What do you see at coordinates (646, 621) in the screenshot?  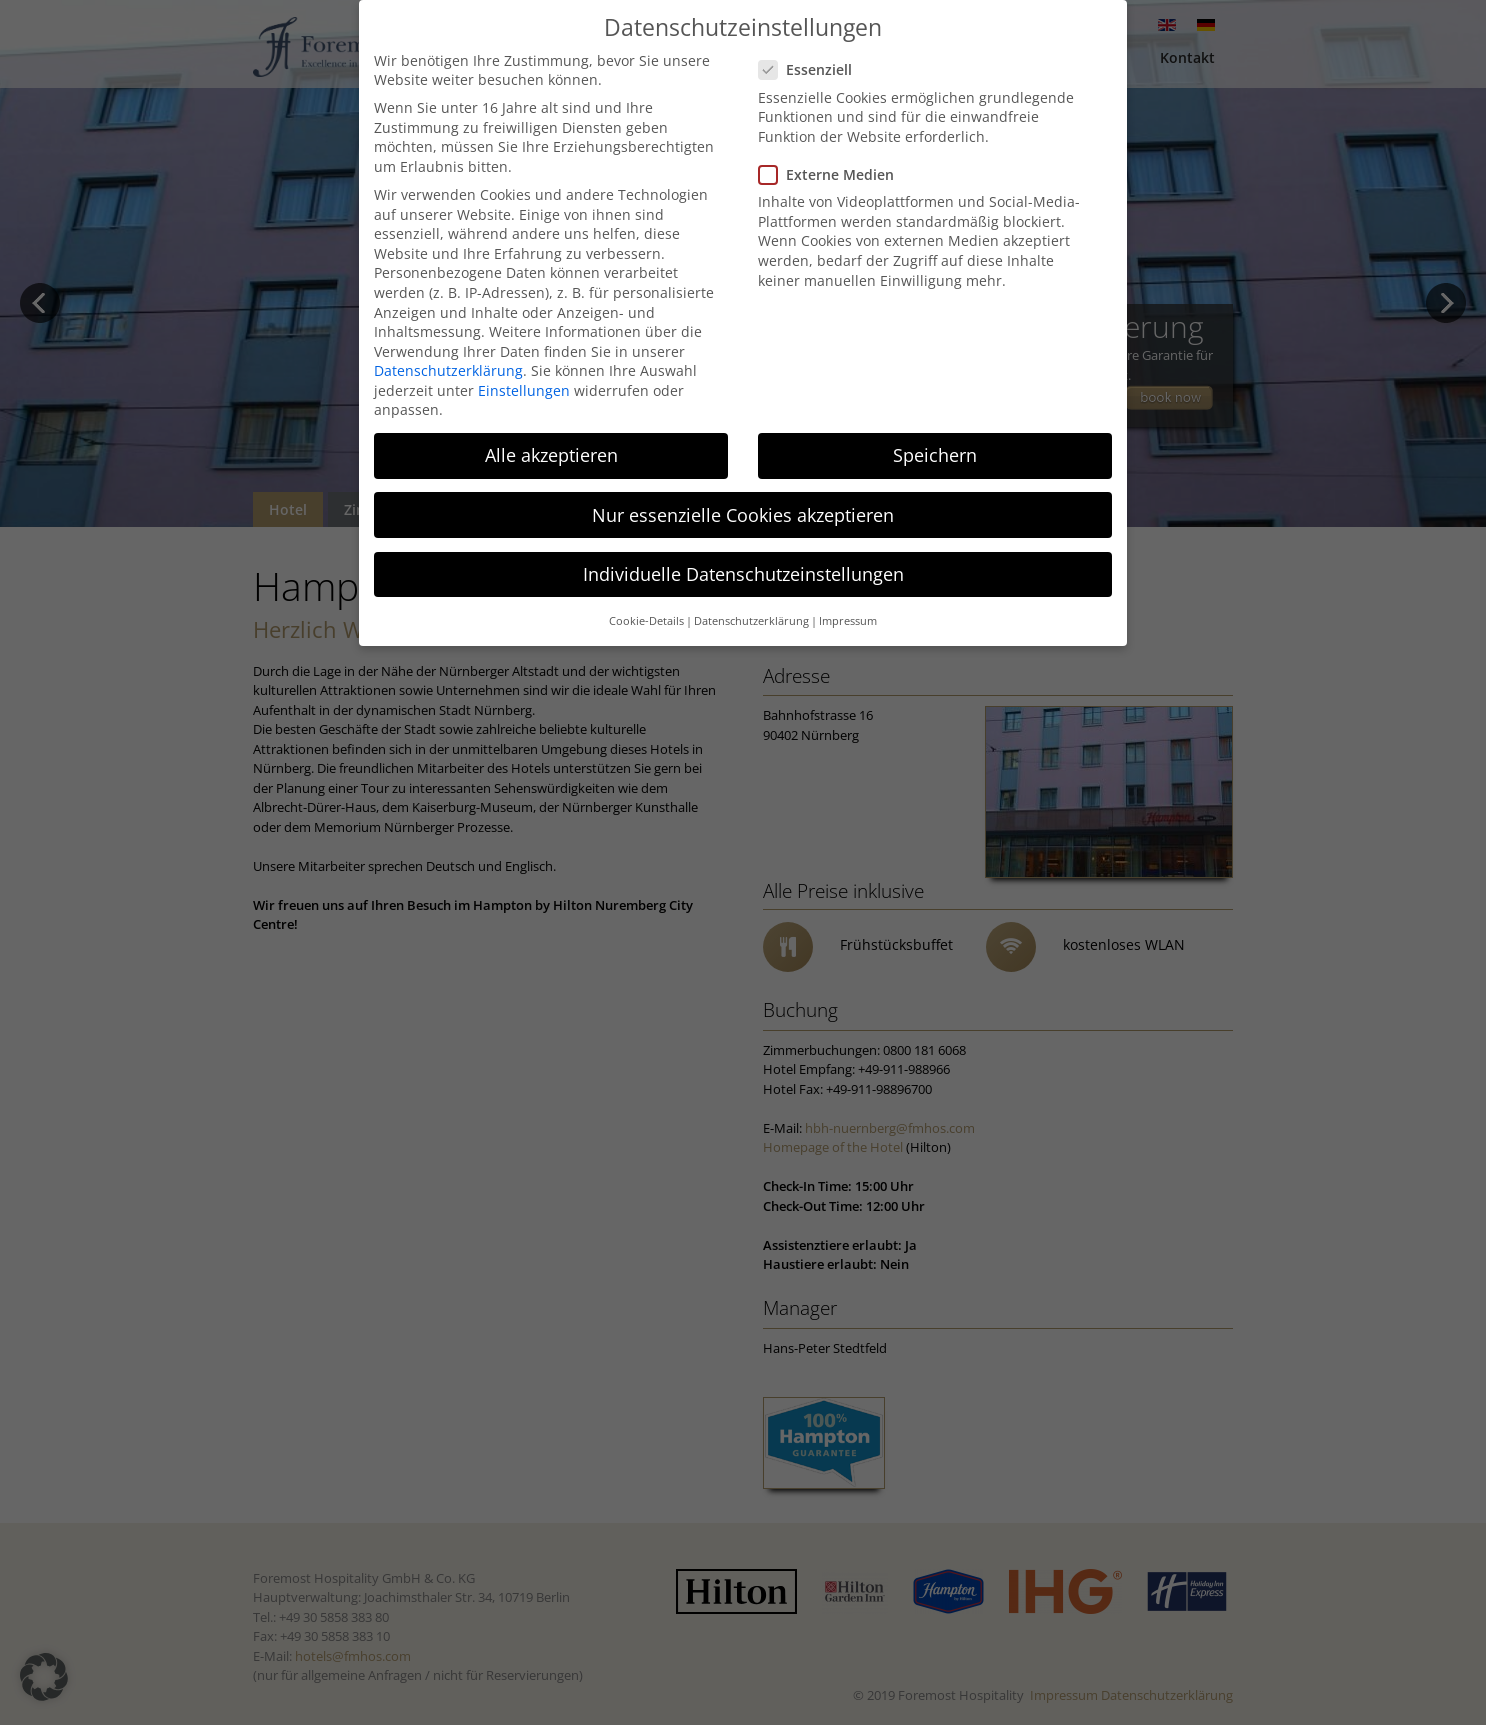 I see `Cookie-Details [button]` at bounding box center [646, 621].